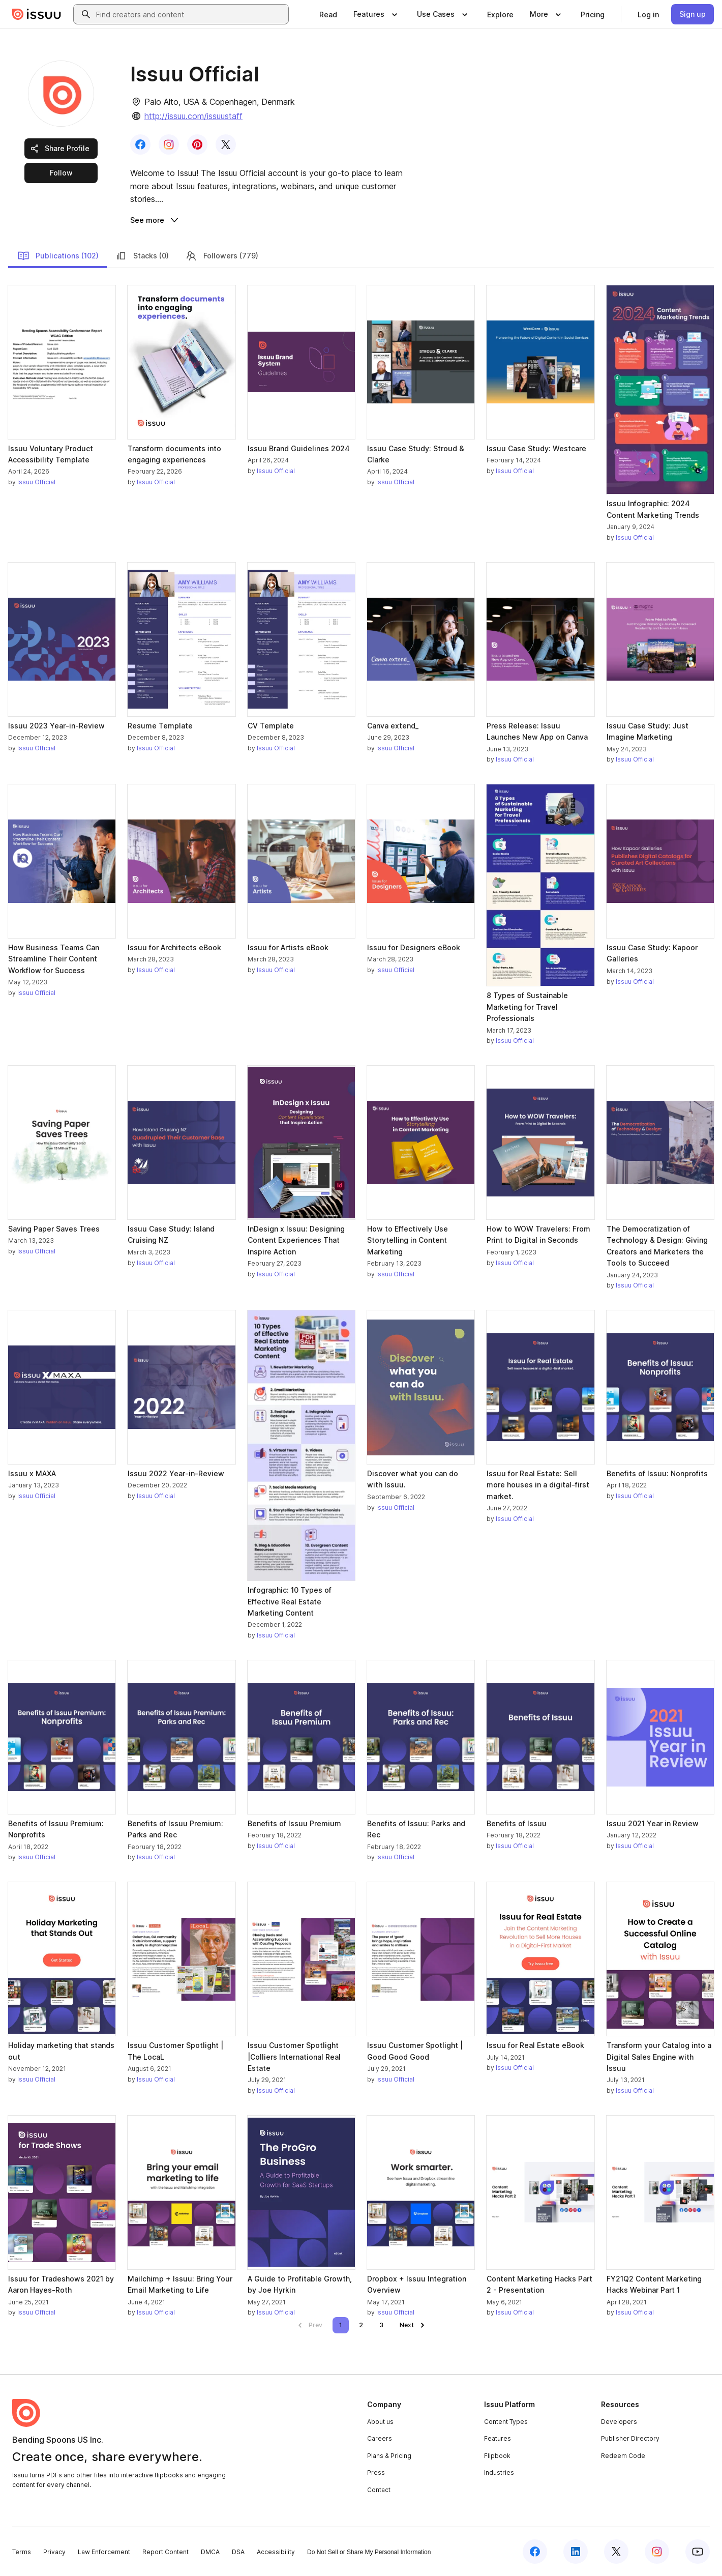 The width and height of the screenshot is (722, 2576). Describe the element at coordinates (221, 256) in the screenshot. I see `Followers (779)` at that location.